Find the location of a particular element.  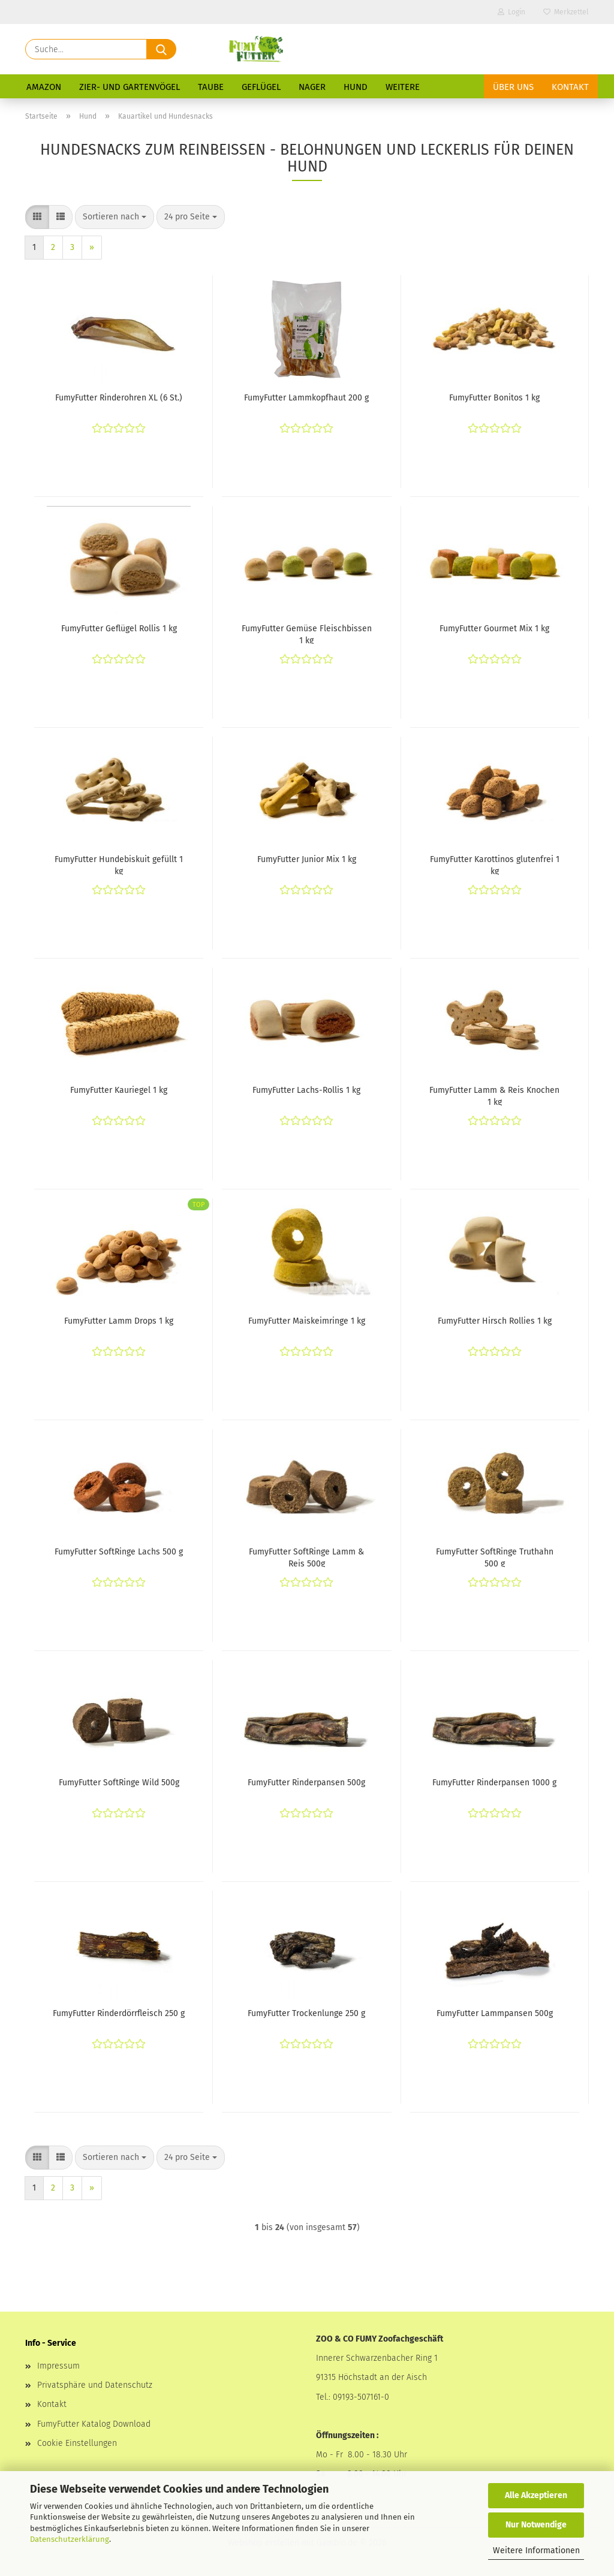

Alle Akzeptieren is located at coordinates (536, 2495).